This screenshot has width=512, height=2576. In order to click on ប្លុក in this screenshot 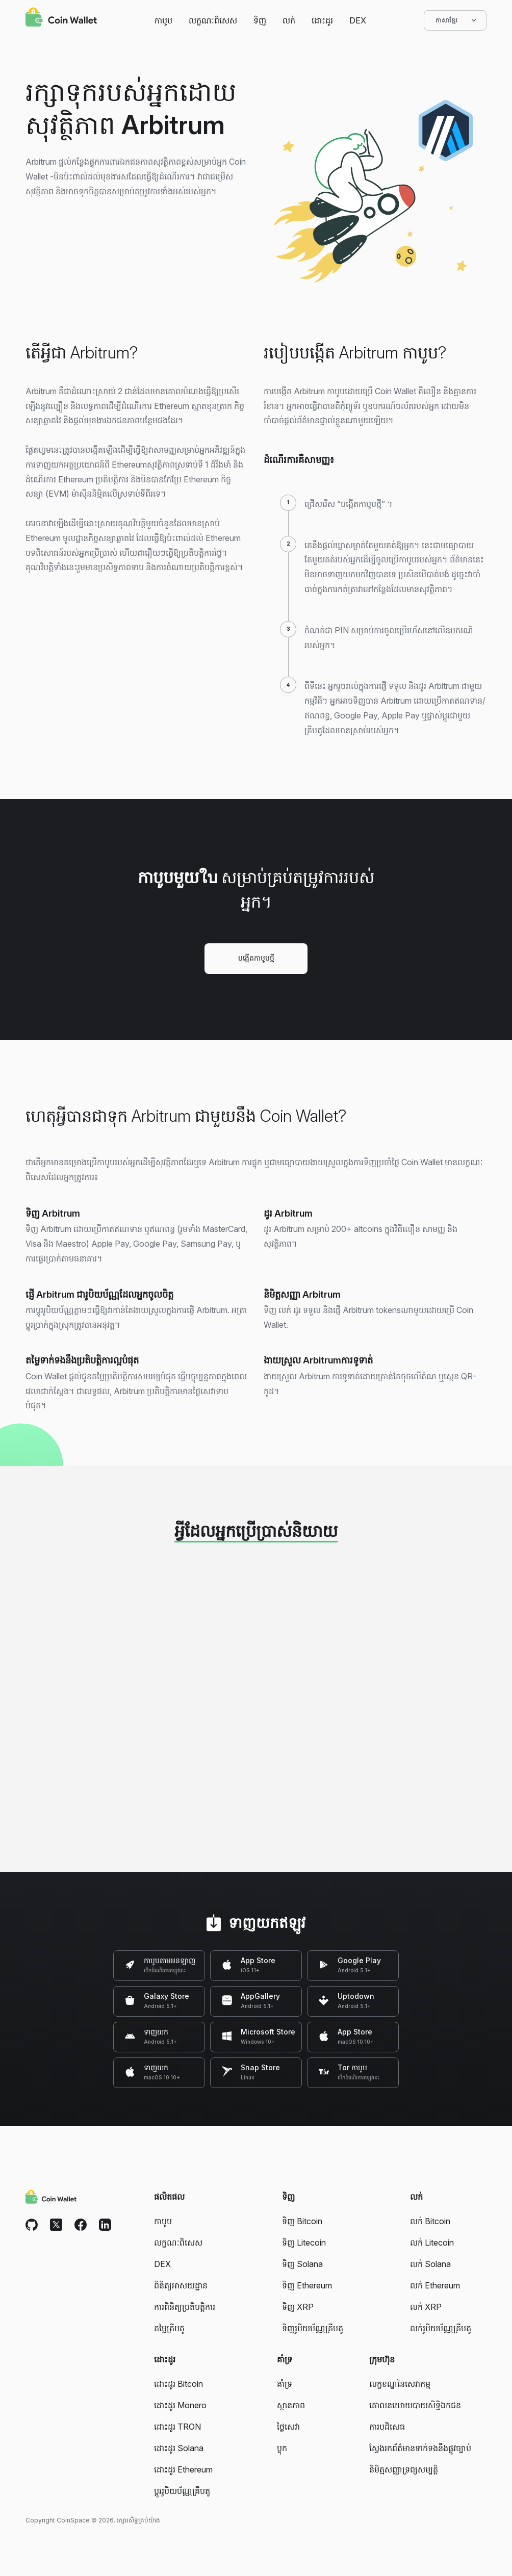, I will do `click(282, 2448)`.